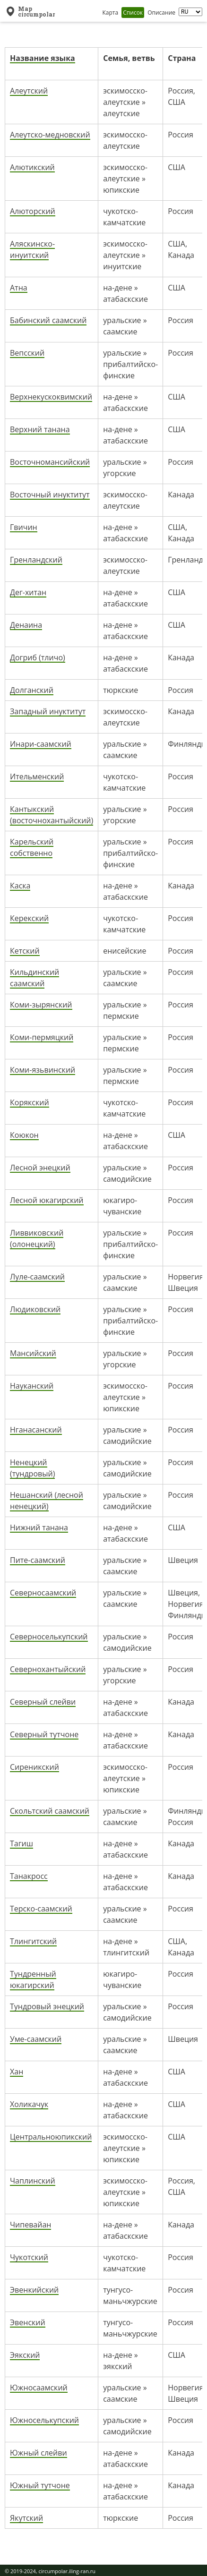 This screenshot has width=207, height=2576. What do you see at coordinates (44, 2420) in the screenshot?
I see `Южноселькупский` at bounding box center [44, 2420].